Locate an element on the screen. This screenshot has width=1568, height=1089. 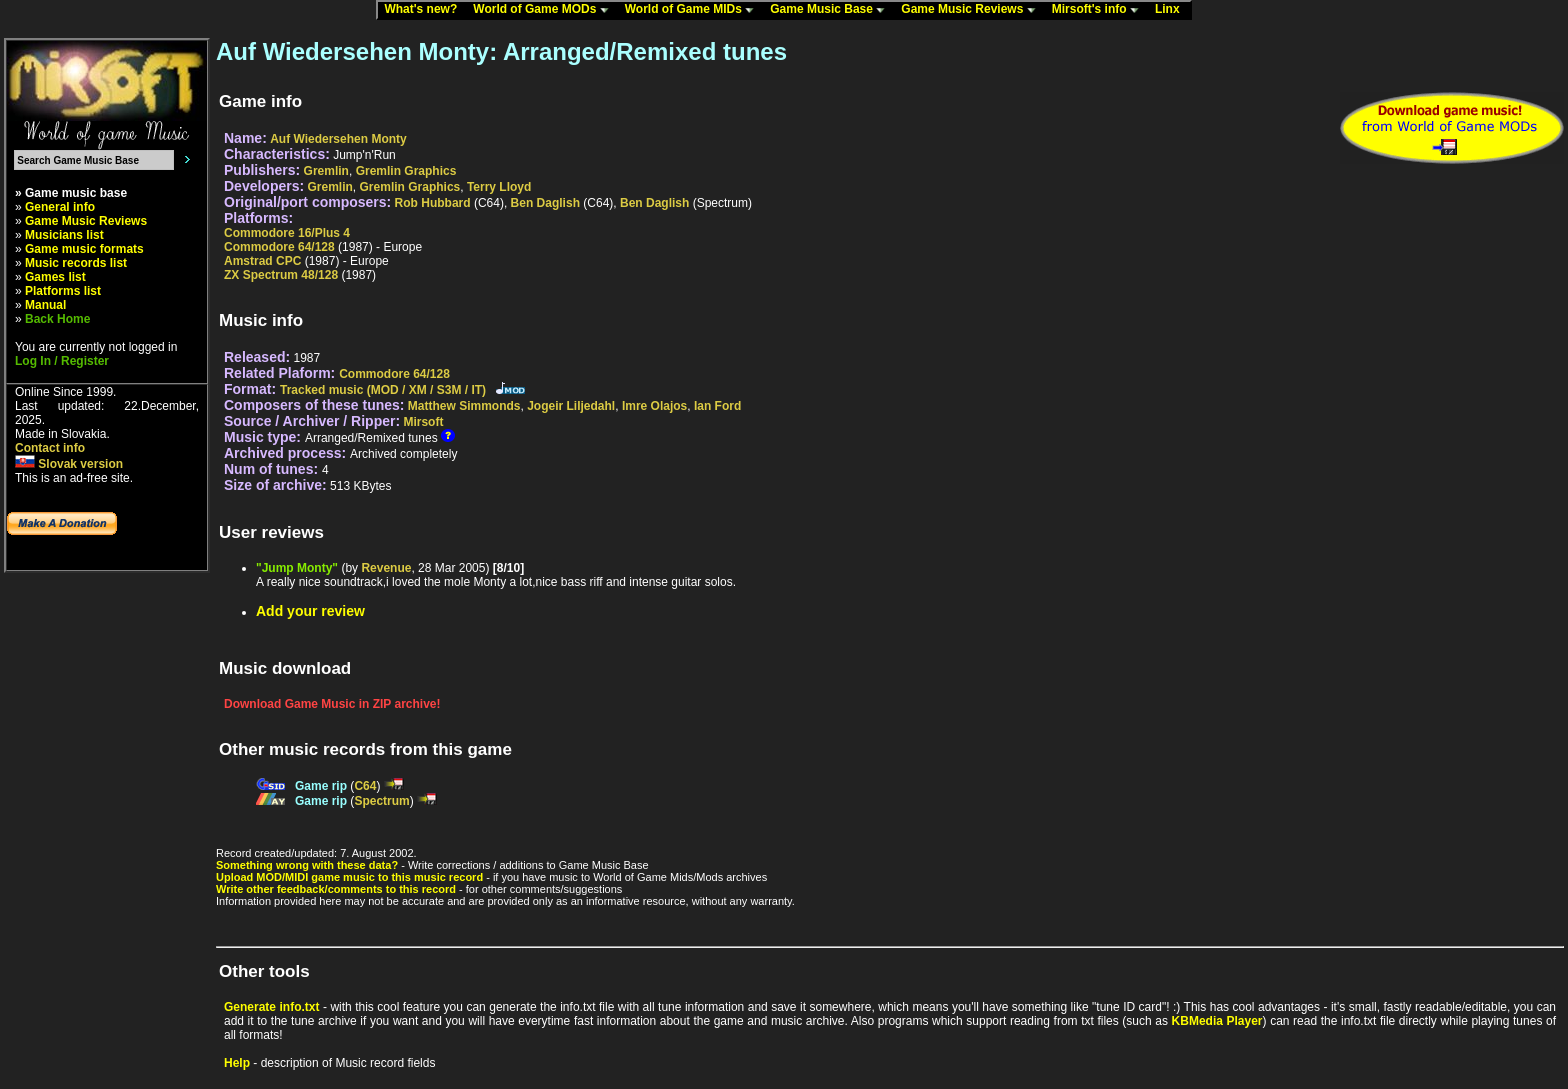
General info is located at coordinates (60, 207).